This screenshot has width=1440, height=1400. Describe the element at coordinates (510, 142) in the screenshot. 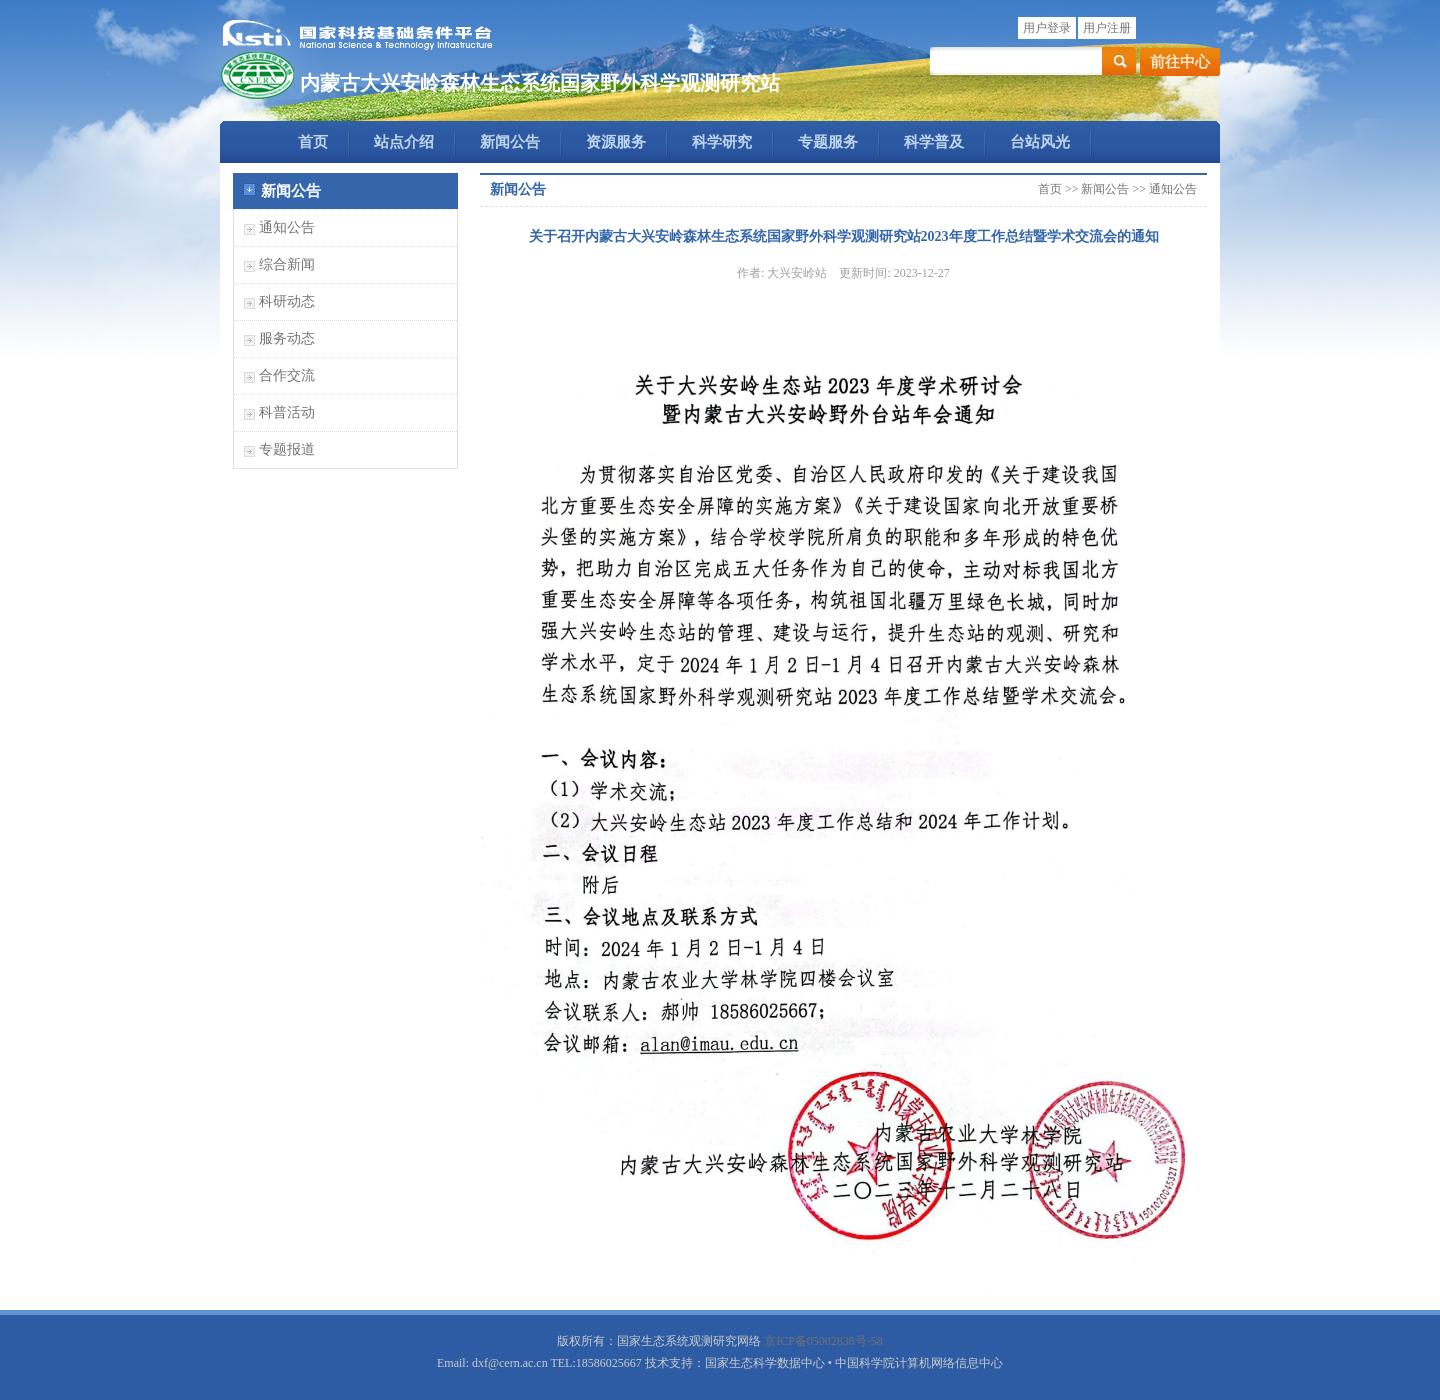

I see `新闻公告` at that location.